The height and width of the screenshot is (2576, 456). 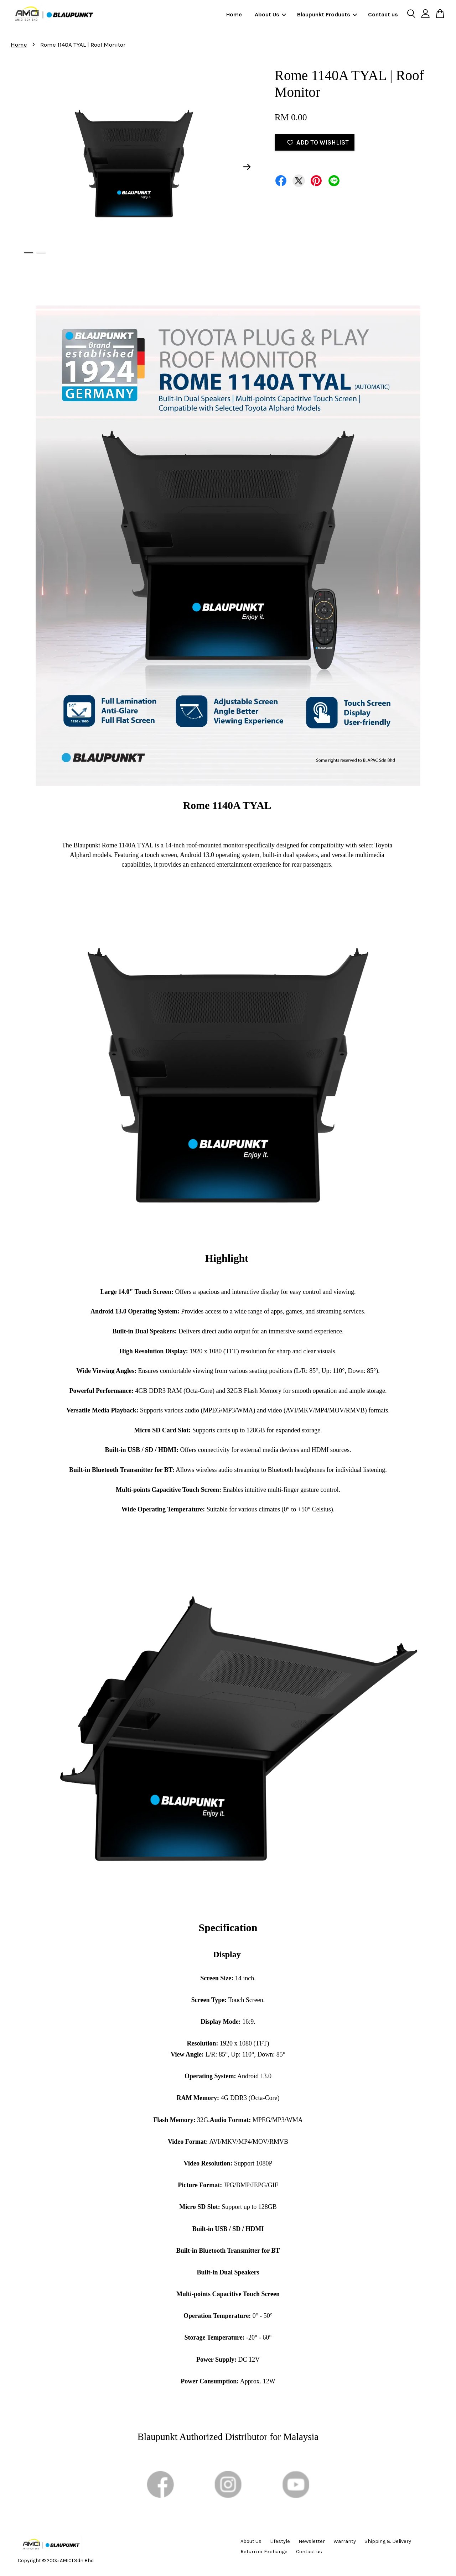 I want to click on Lifestyle, so click(x=280, y=2541).